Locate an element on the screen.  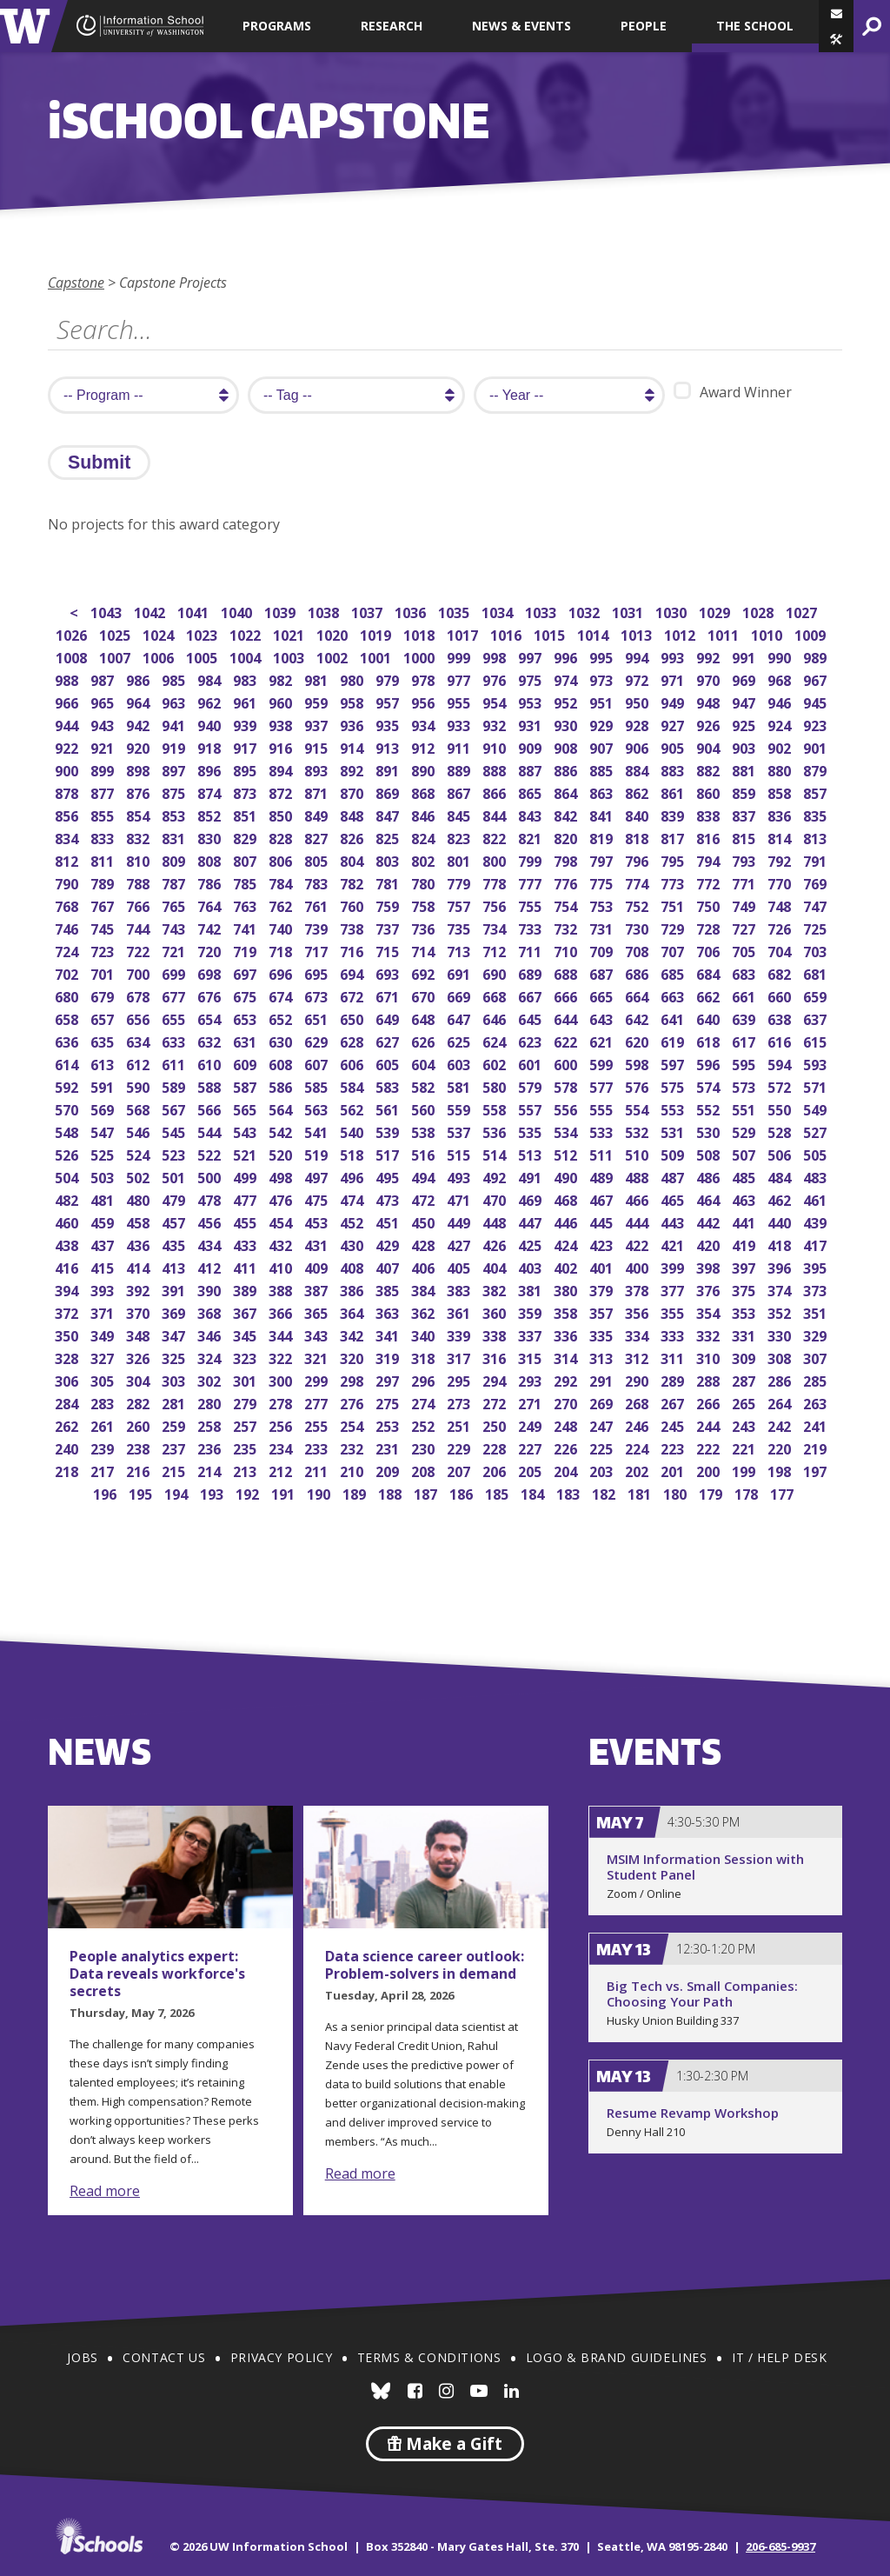
782 is located at coordinates (353, 882).